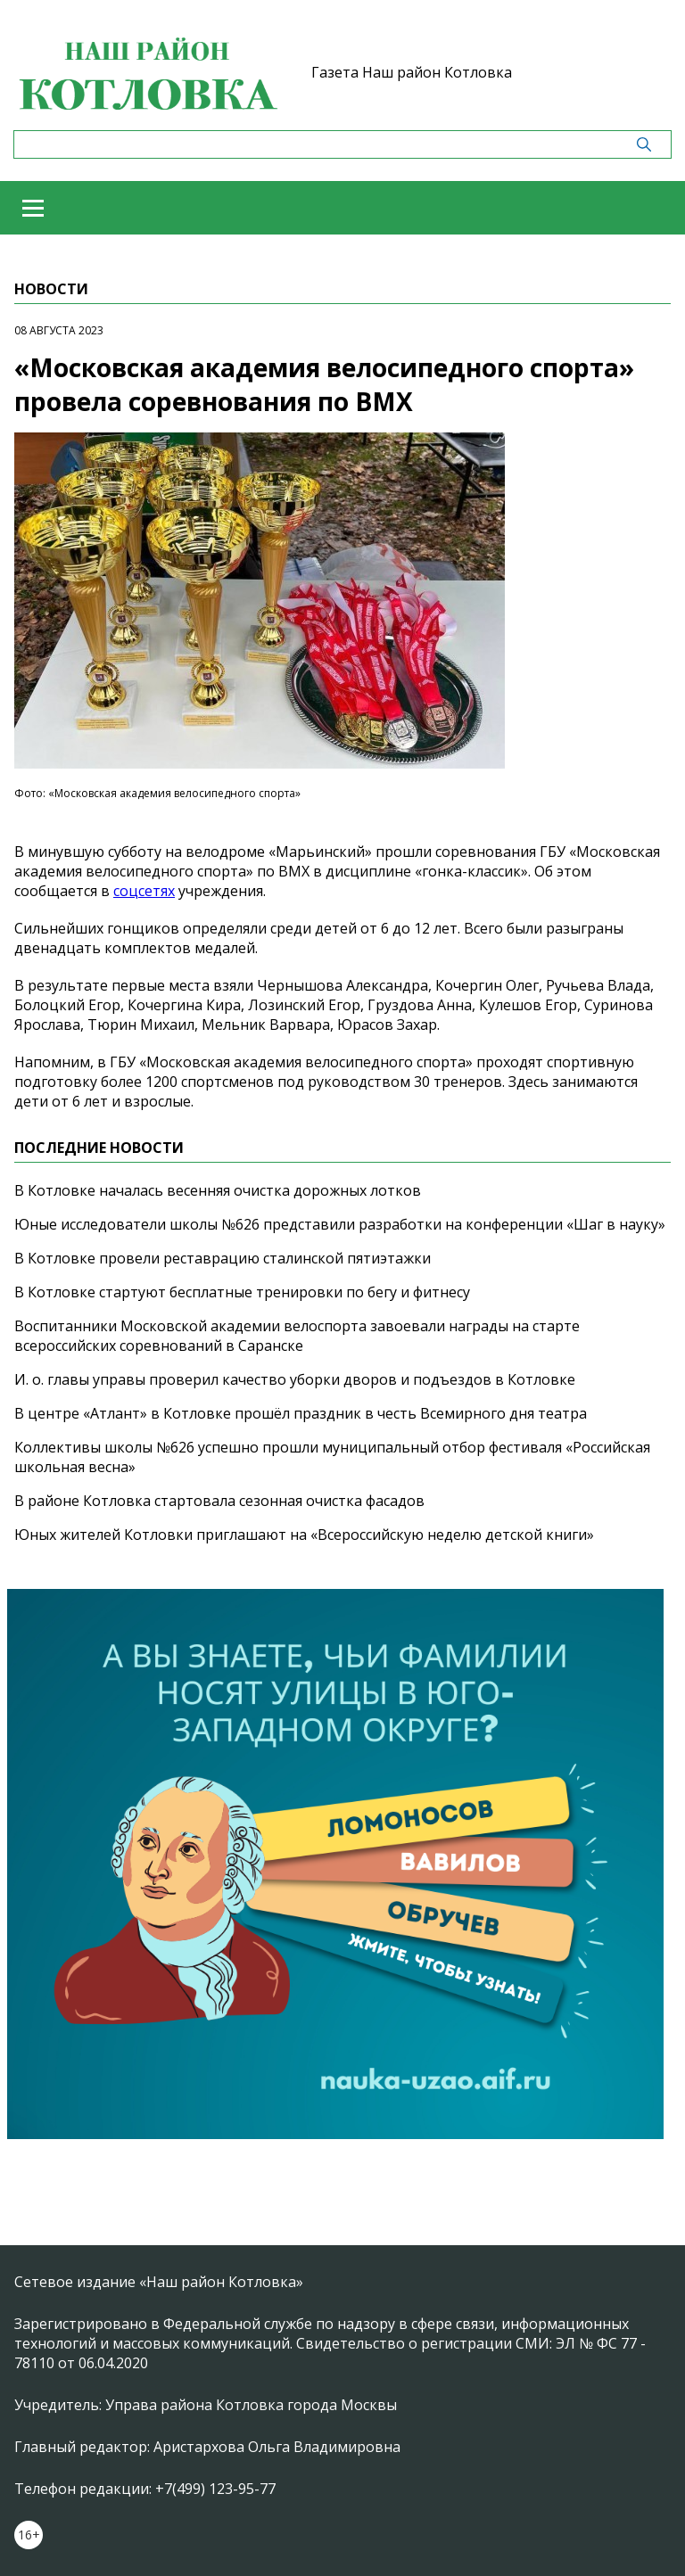 Image resolution: width=685 pixels, height=2576 pixels. What do you see at coordinates (242, 1292) in the screenshot?
I see `В Котловке стартуют бесплатные тренировки по бегу и фитнесу` at bounding box center [242, 1292].